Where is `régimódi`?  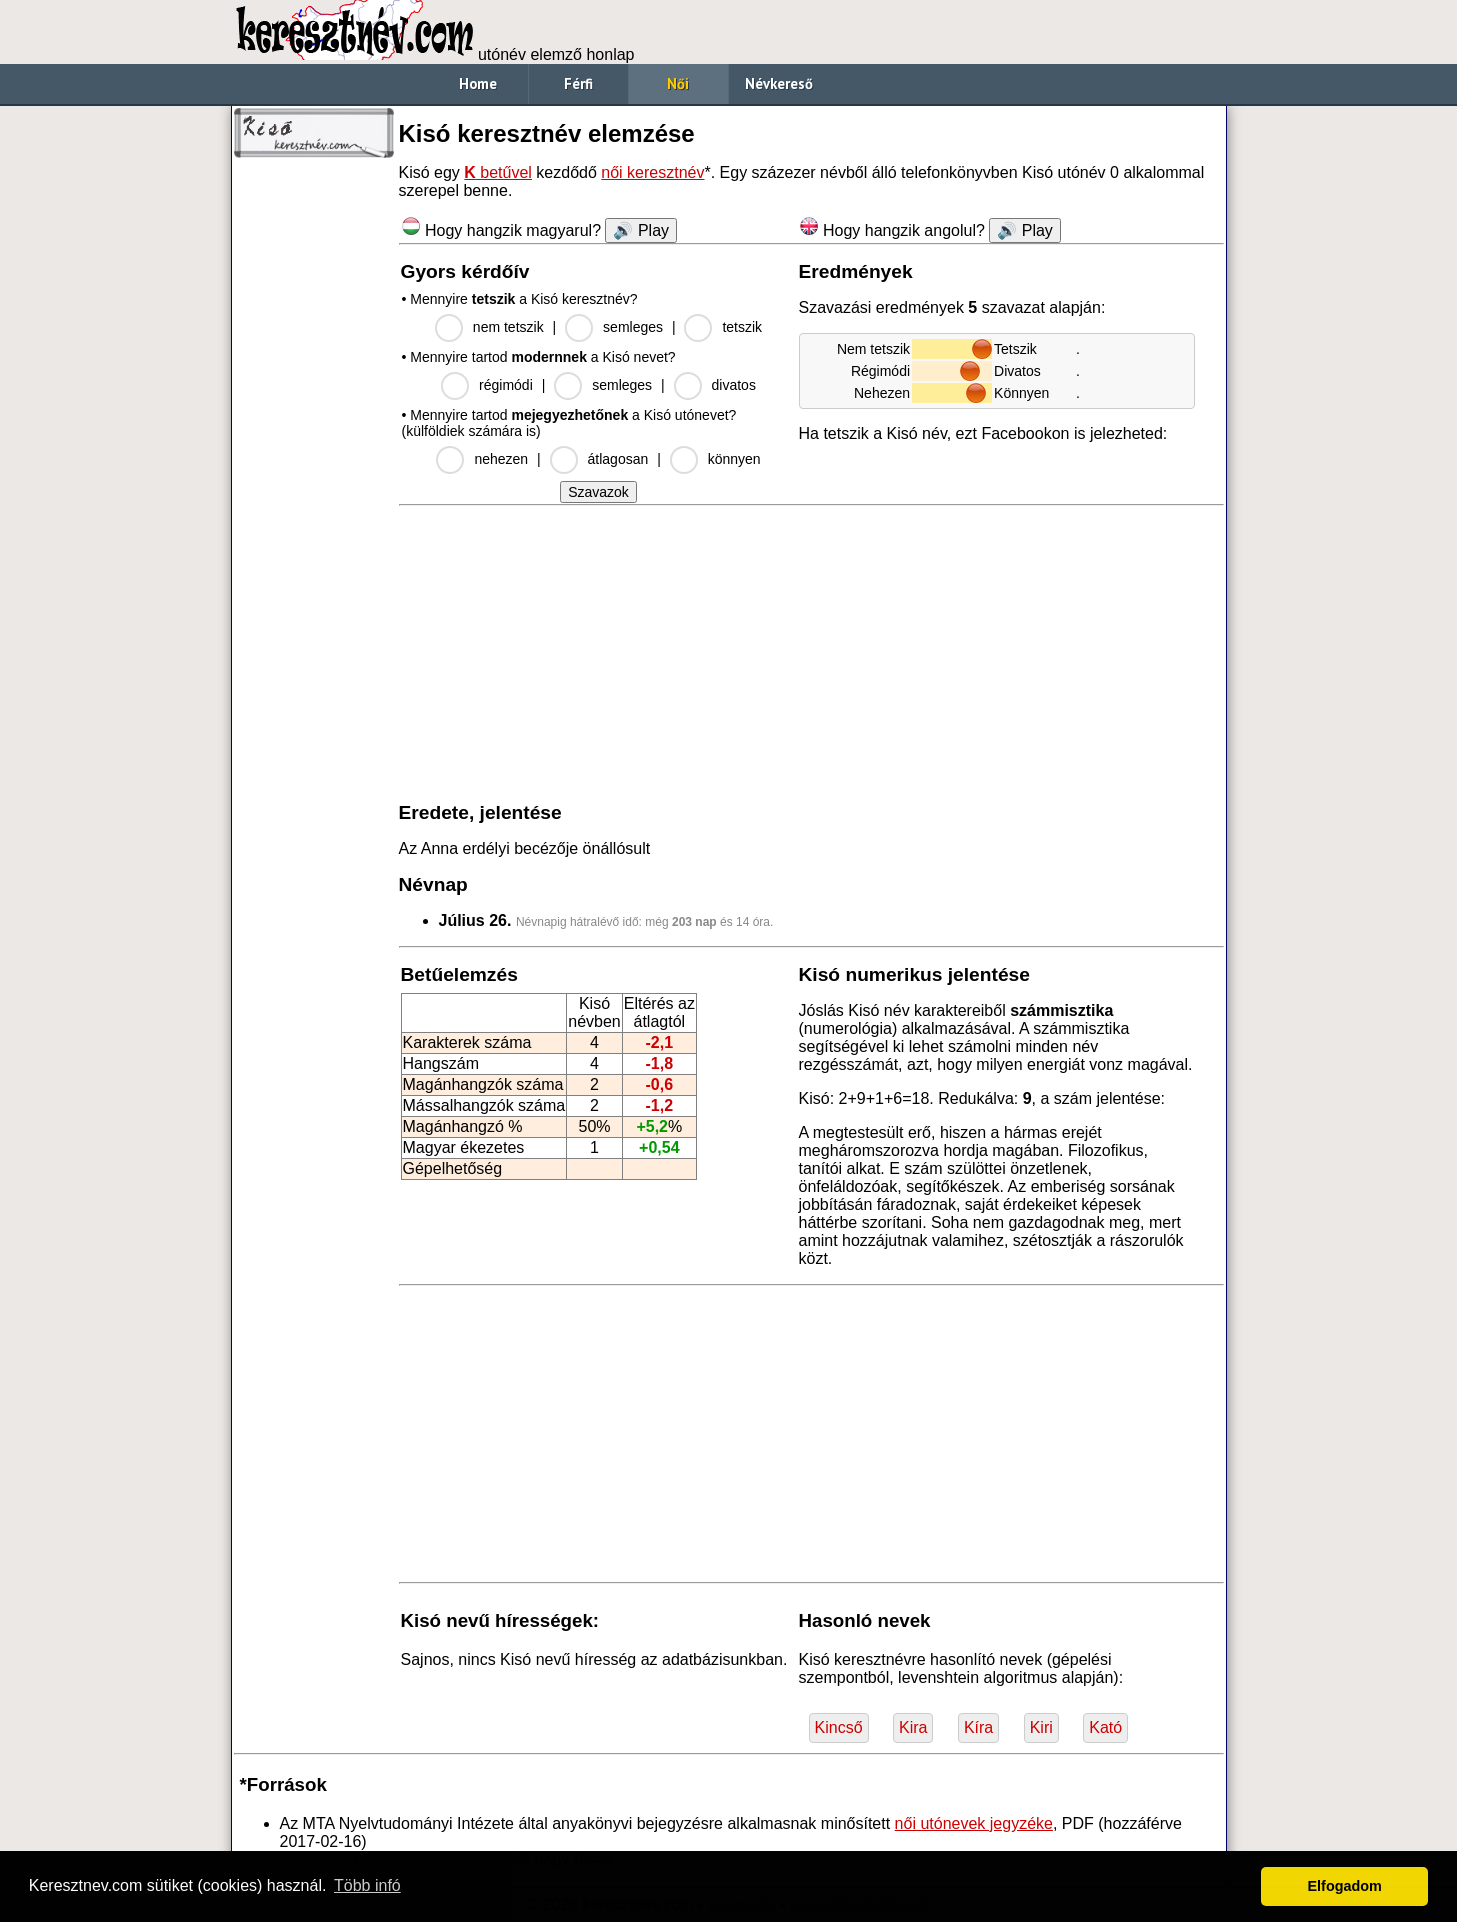 régimódi is located at coordinates (506, 385).